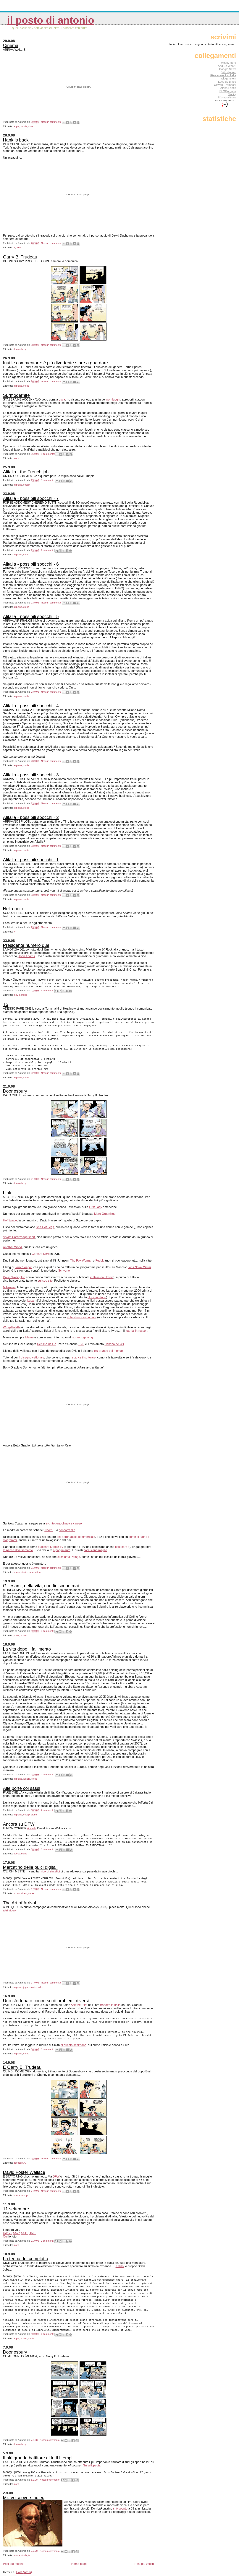  What do you see at coordinates (48, 454) in the screenshot?
I see `1 commento:` at bounding box center [48, 454].